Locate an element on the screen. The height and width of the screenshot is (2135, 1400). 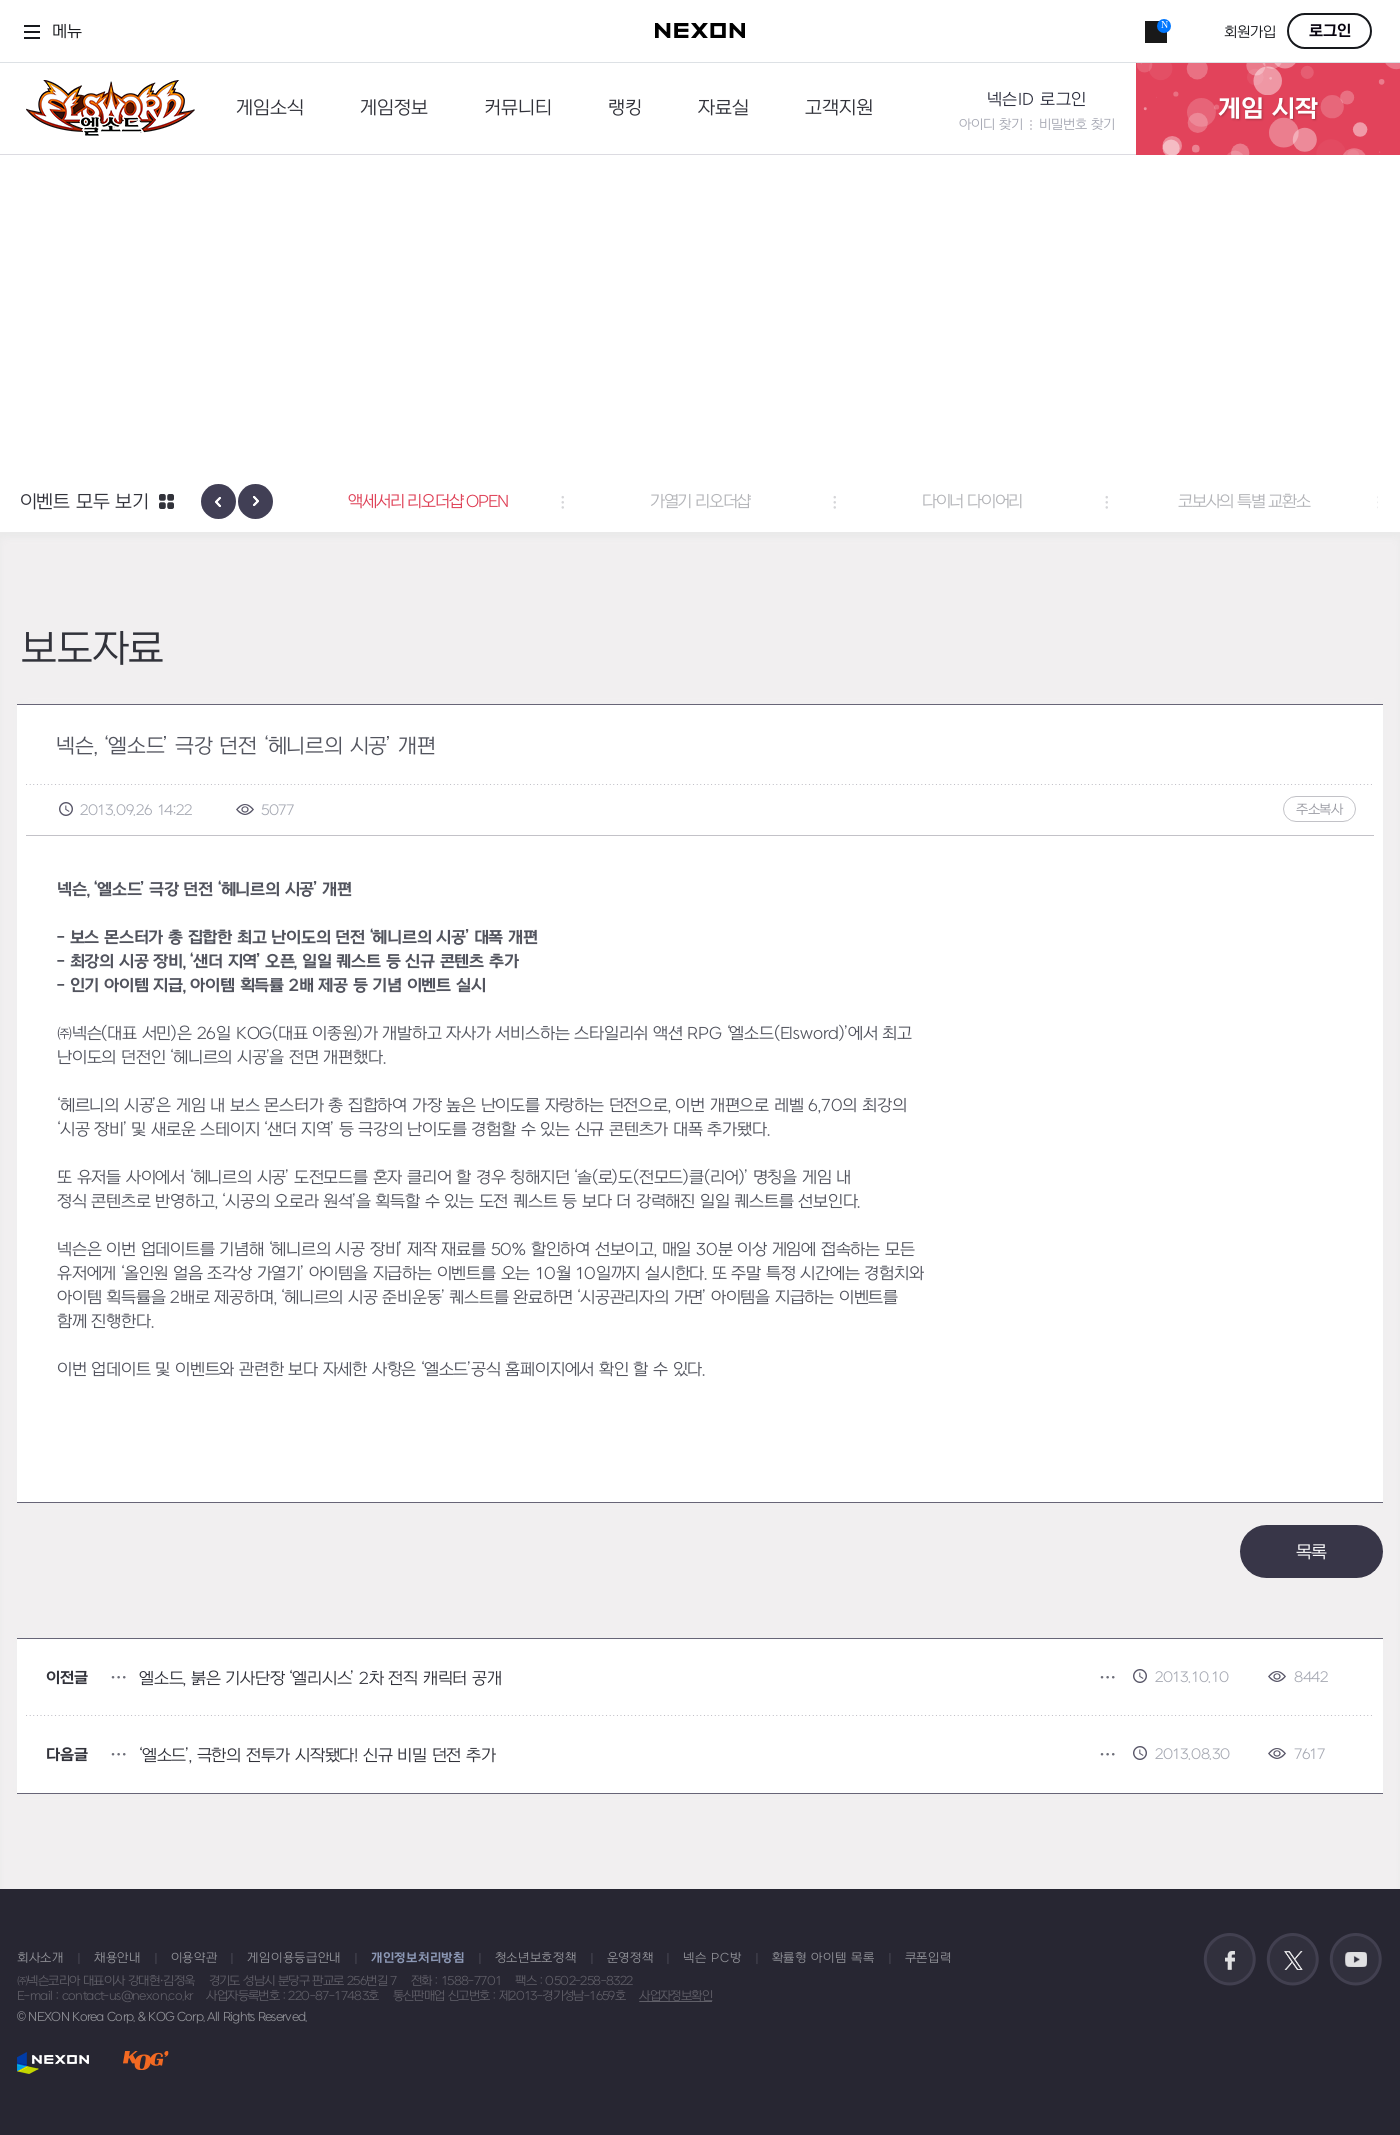
게임이용등급안내 is located at coordinates (294, 1958).